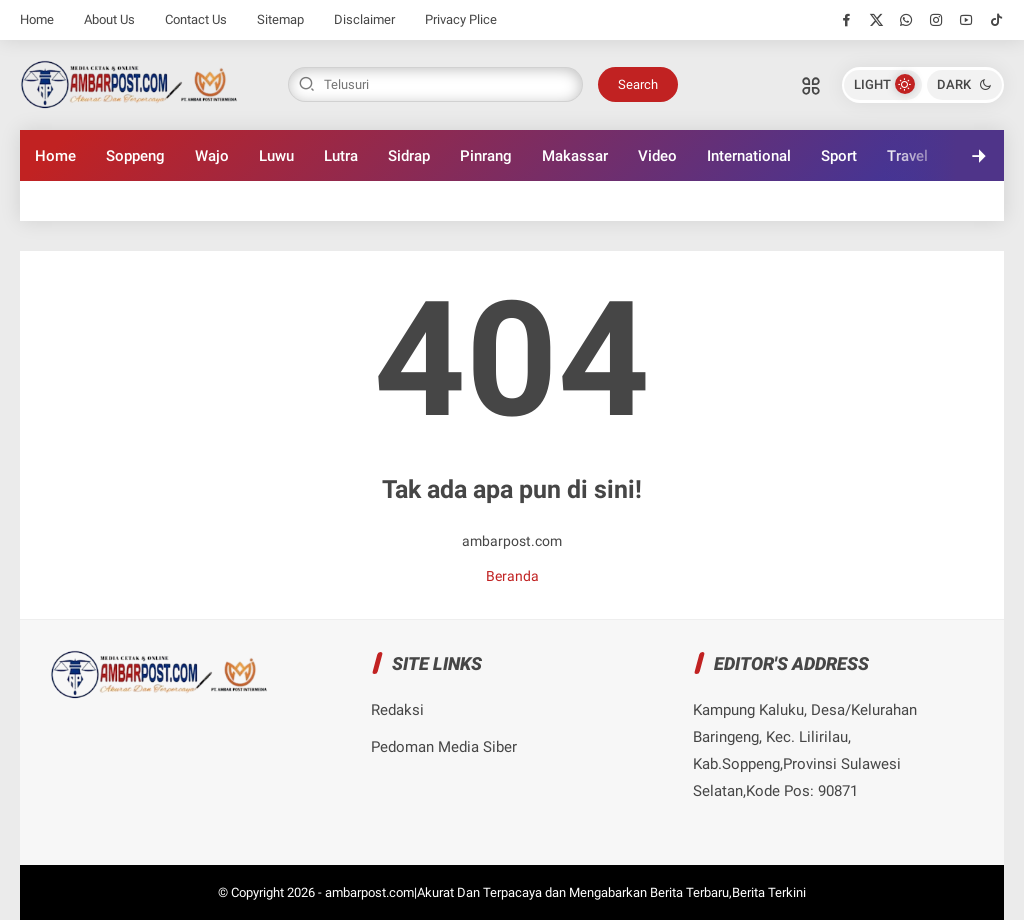  Describe the element at coordinates (444, 747) in the screenshot. I see `Pedoman Media Siber` at that location.